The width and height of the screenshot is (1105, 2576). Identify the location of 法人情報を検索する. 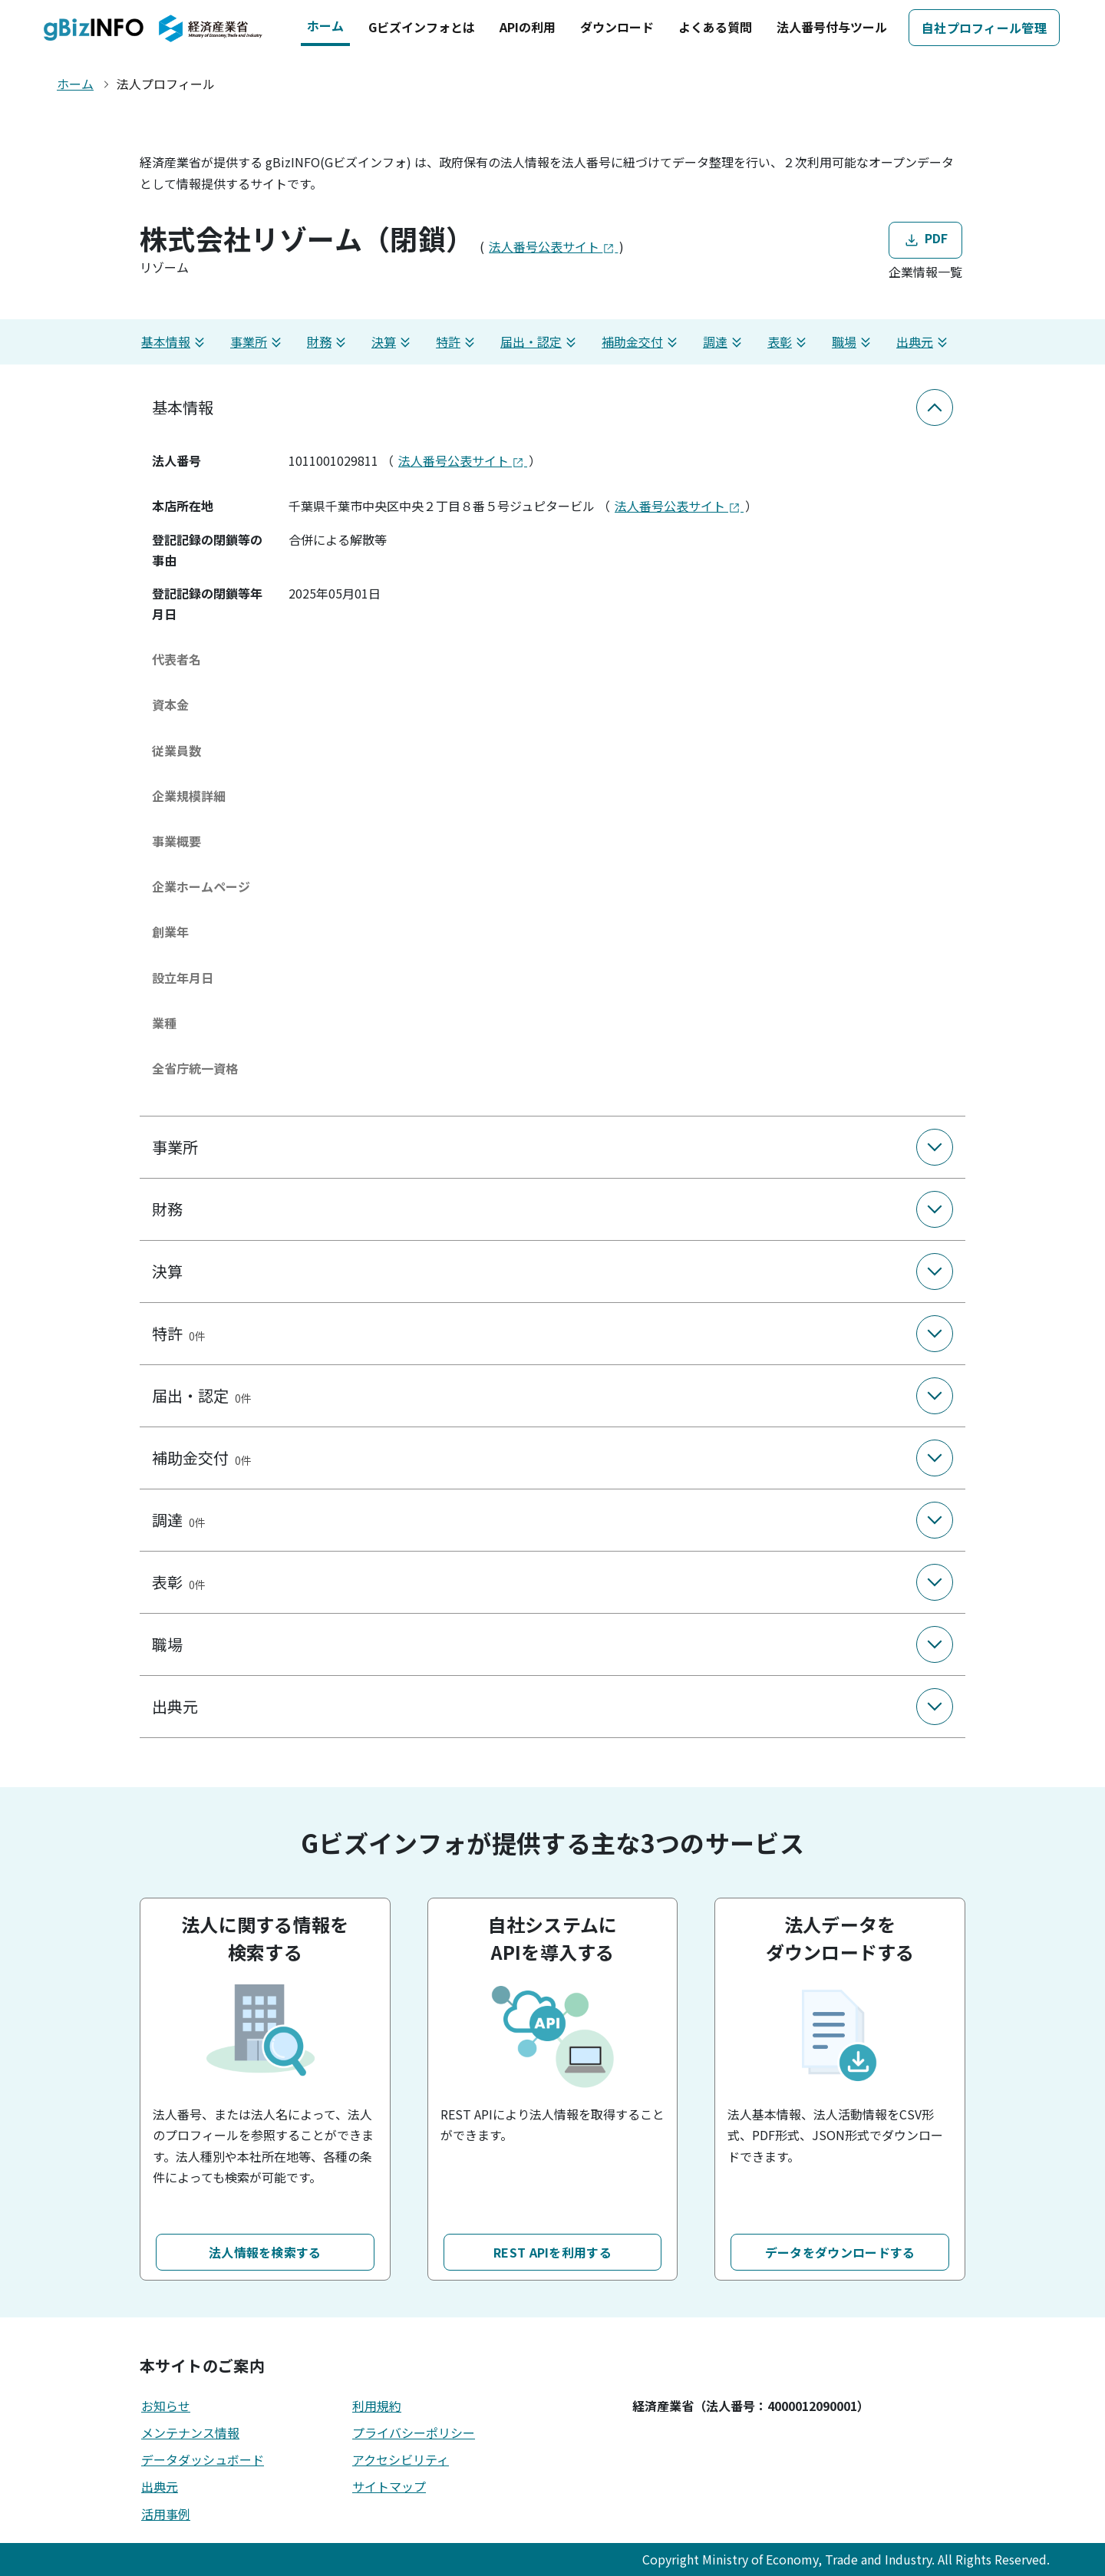
(265, 2252).